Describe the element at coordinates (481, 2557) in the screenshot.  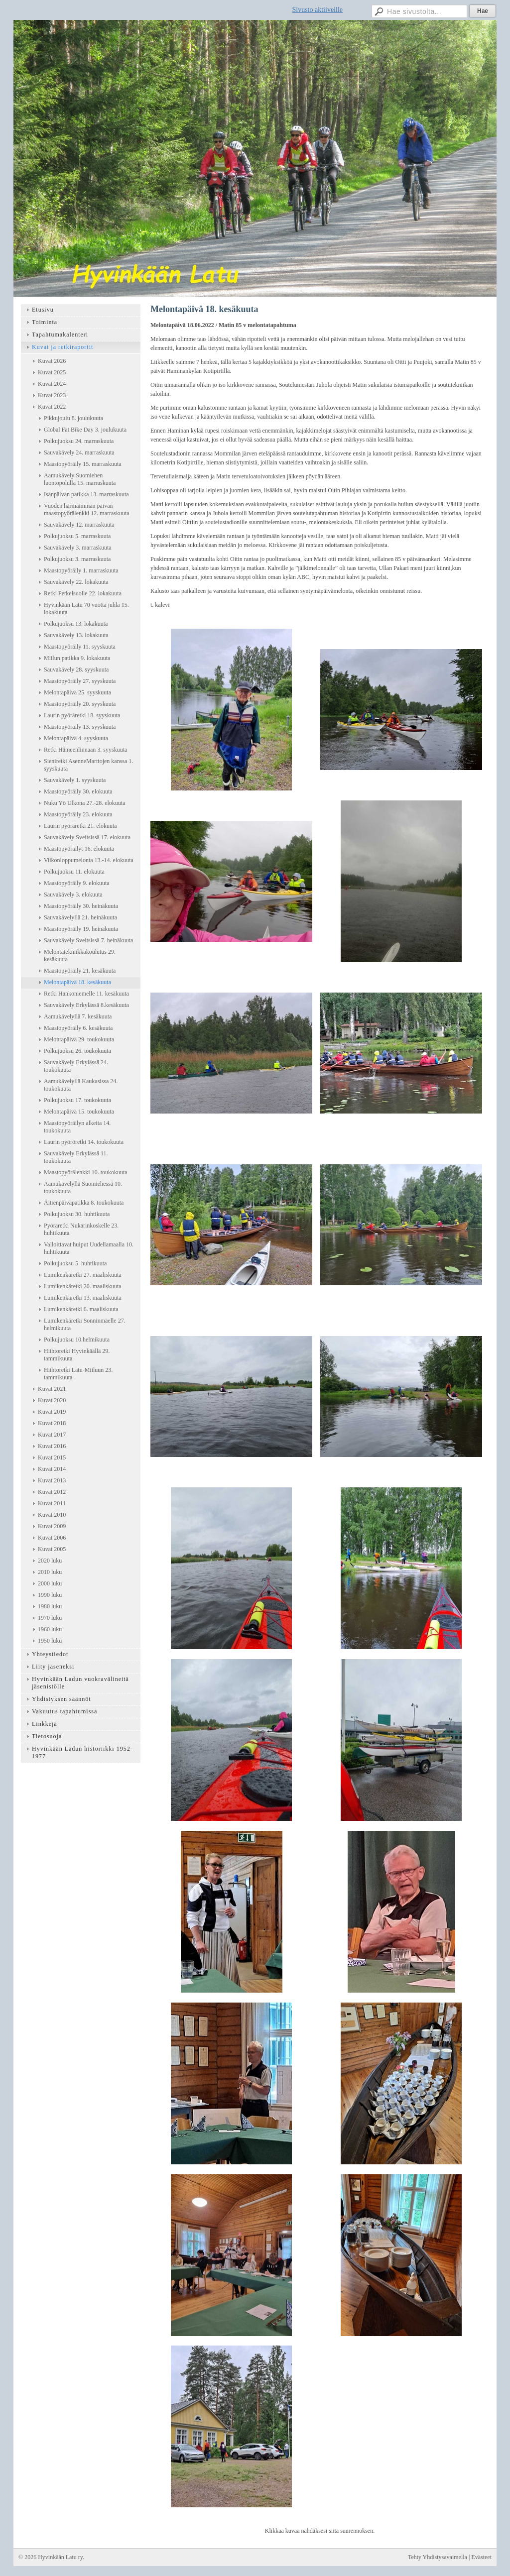
I see `Evästeet` at that location.